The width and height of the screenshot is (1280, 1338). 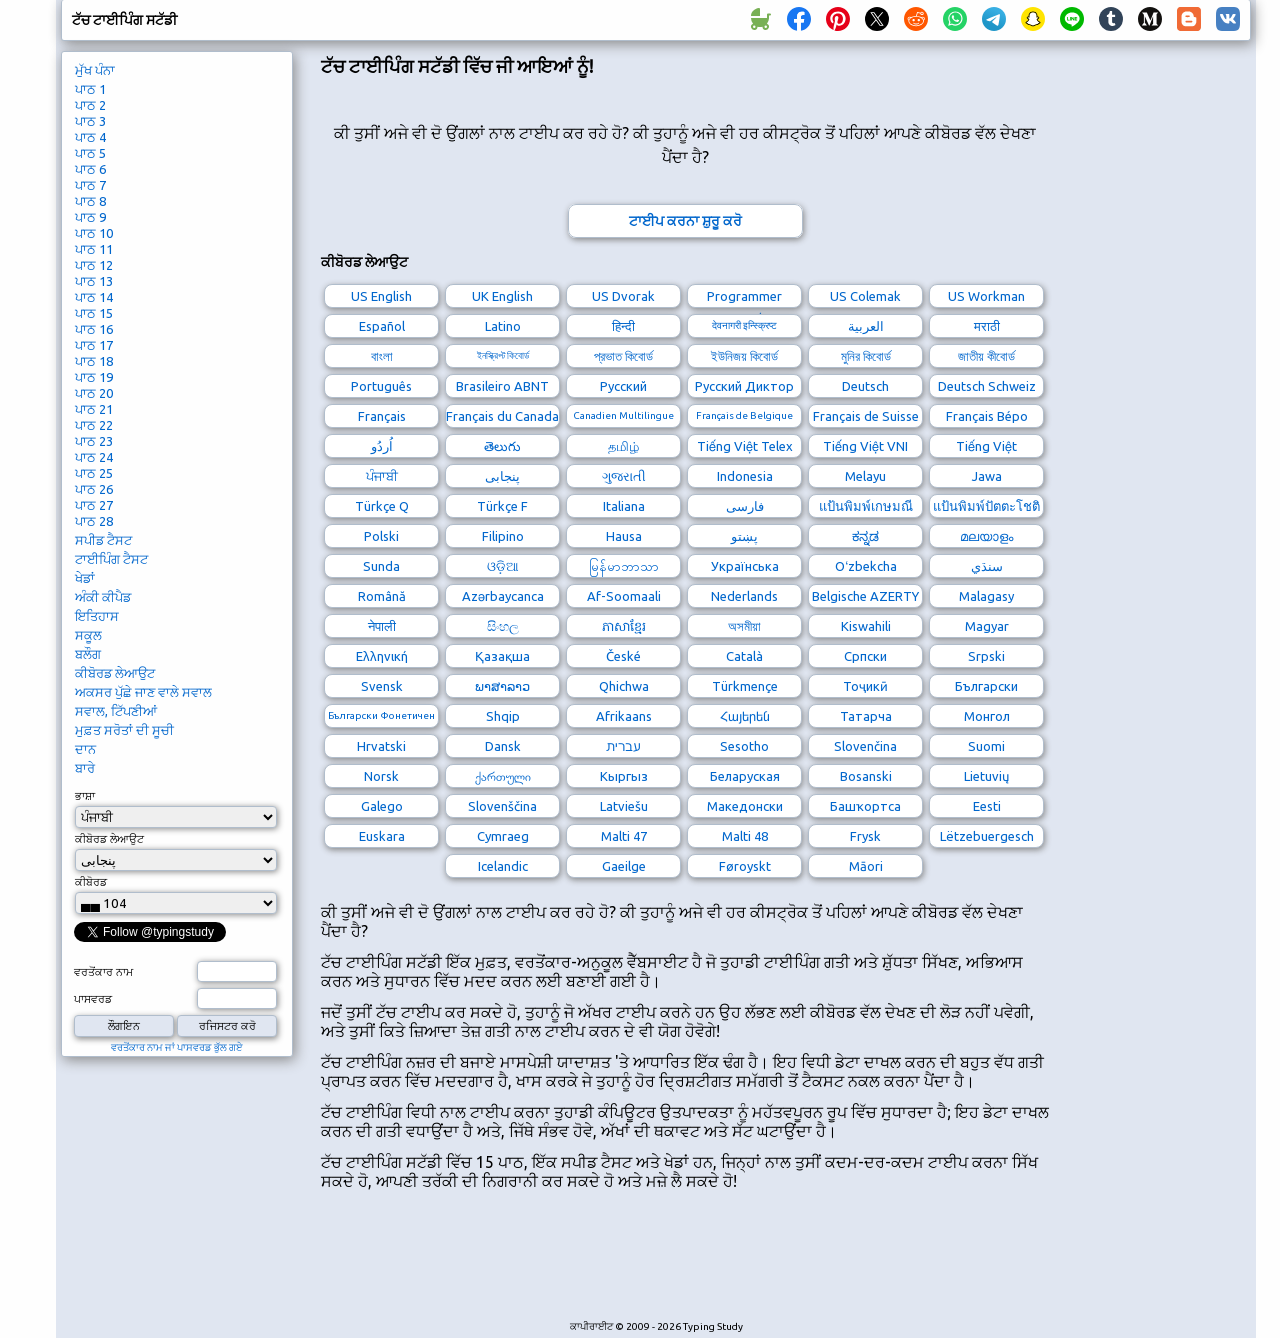 I want to click on České, so click(x=623, y=656).